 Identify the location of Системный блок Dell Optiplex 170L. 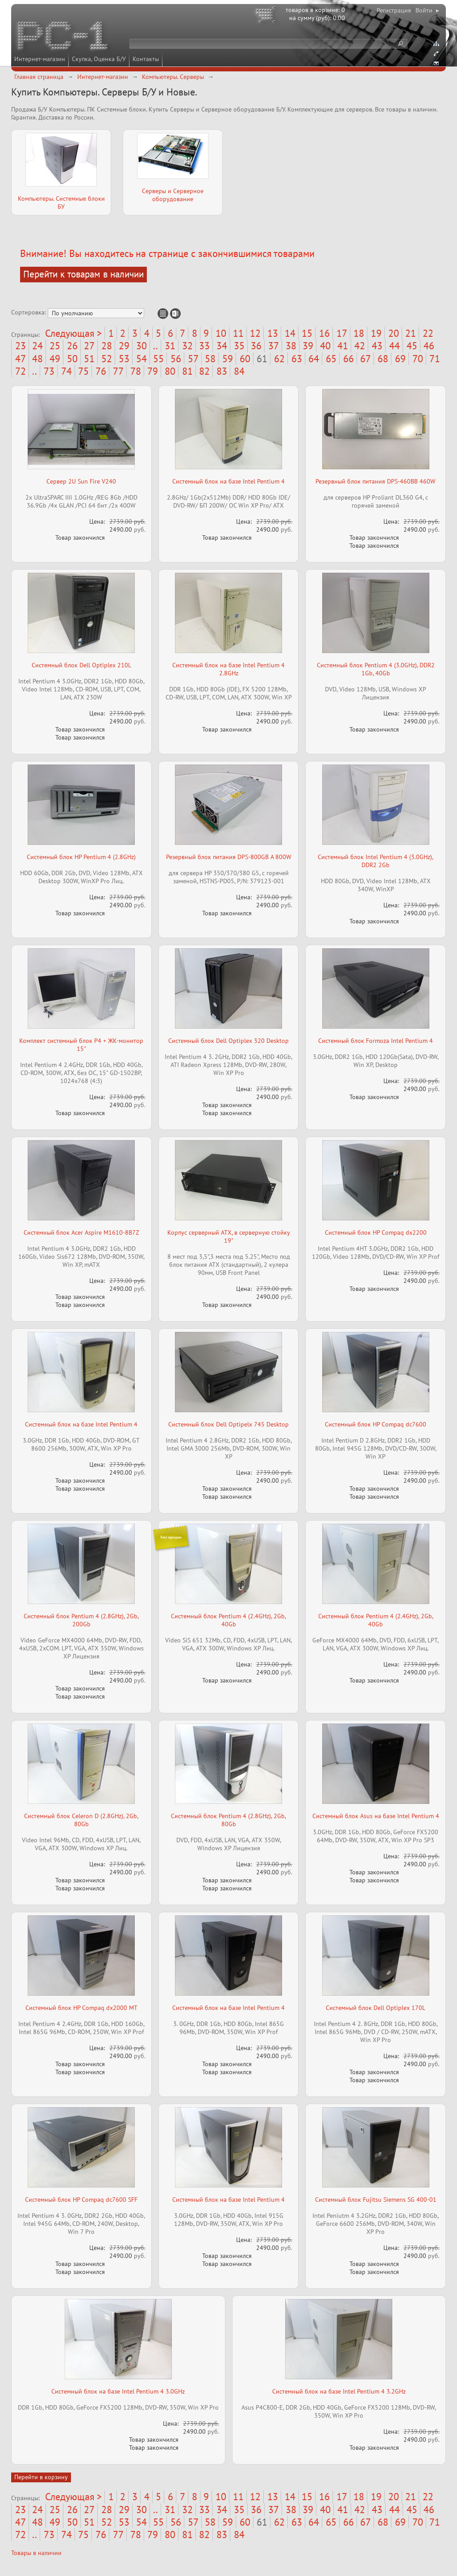
(375, 2008).